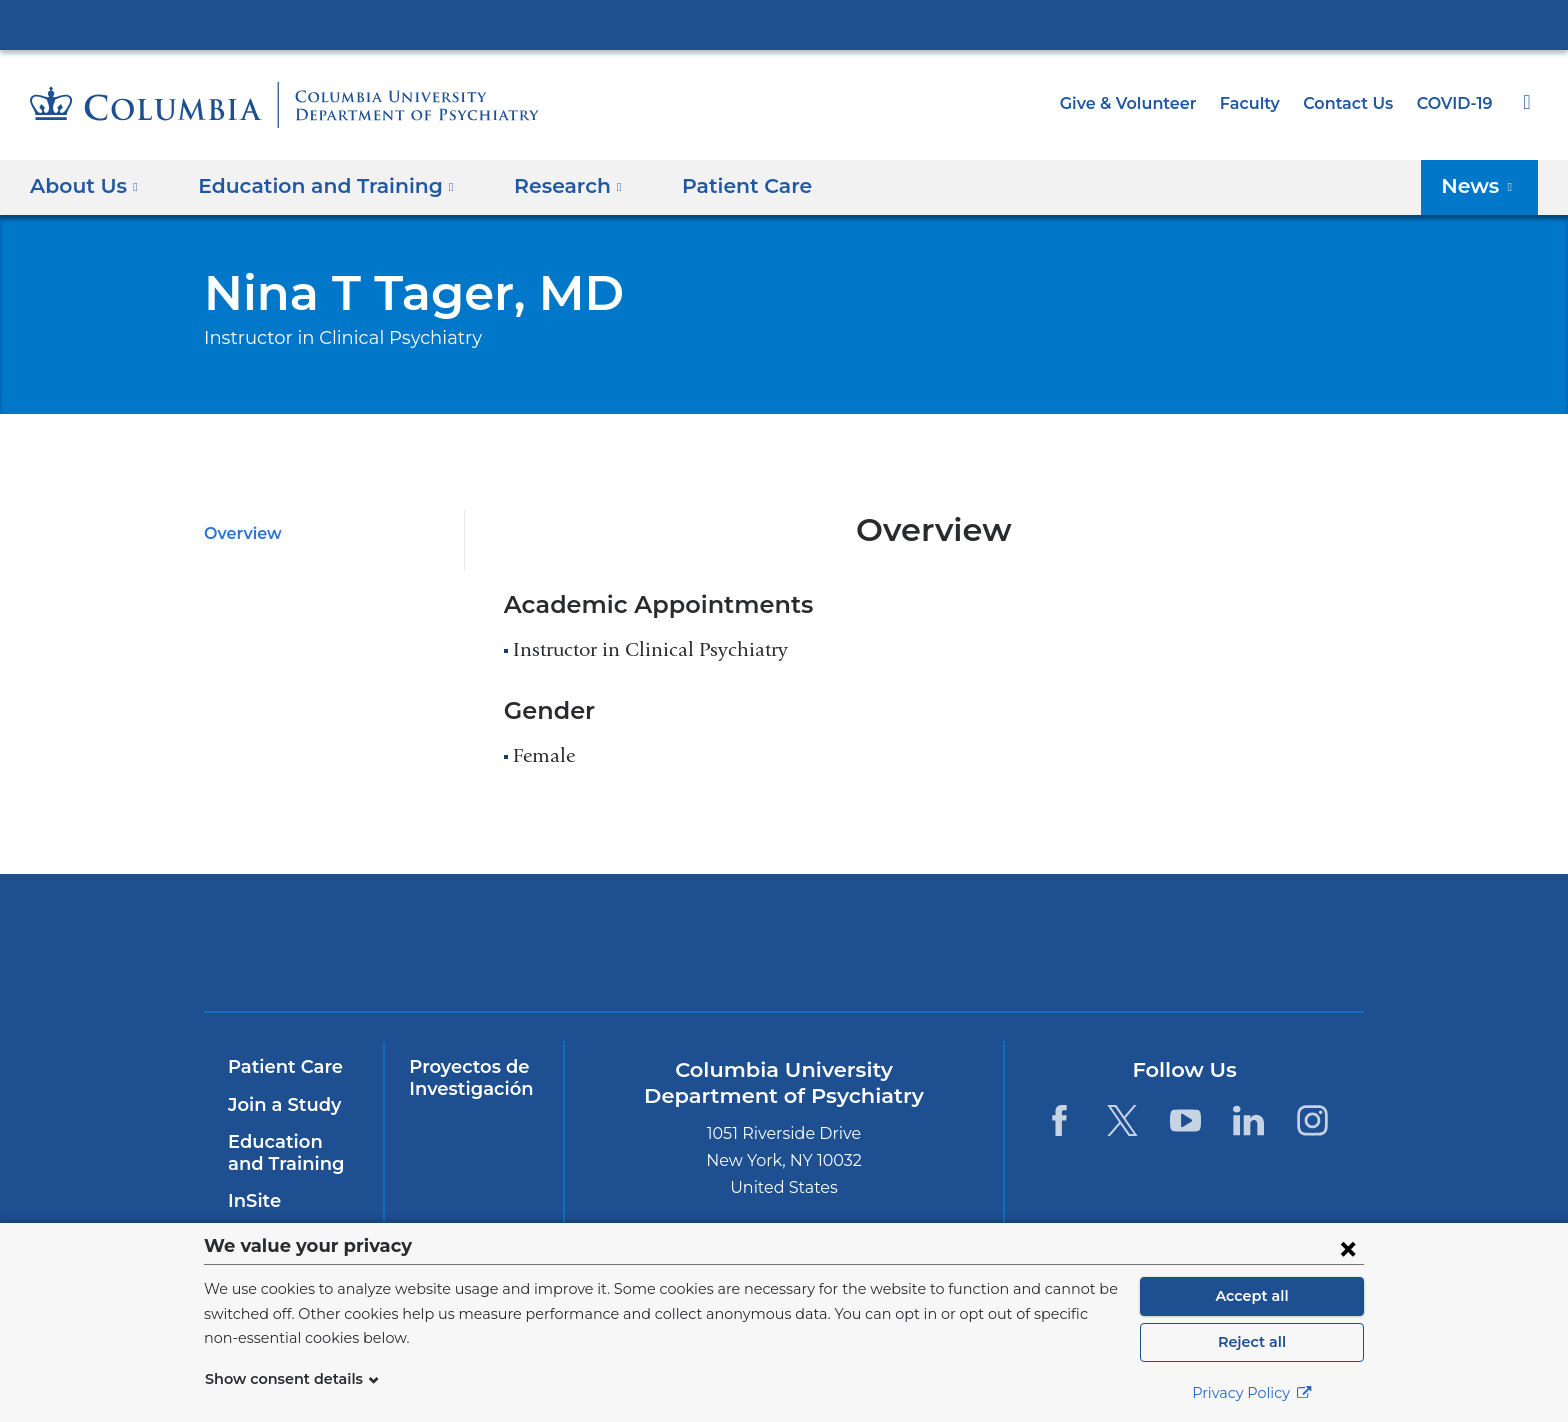 The width and height of the screenshot is (1568, 1422). What do you see at coordinates (239, 533) in the screenshot?
I see `Overview` at bounding box center [239, 533].